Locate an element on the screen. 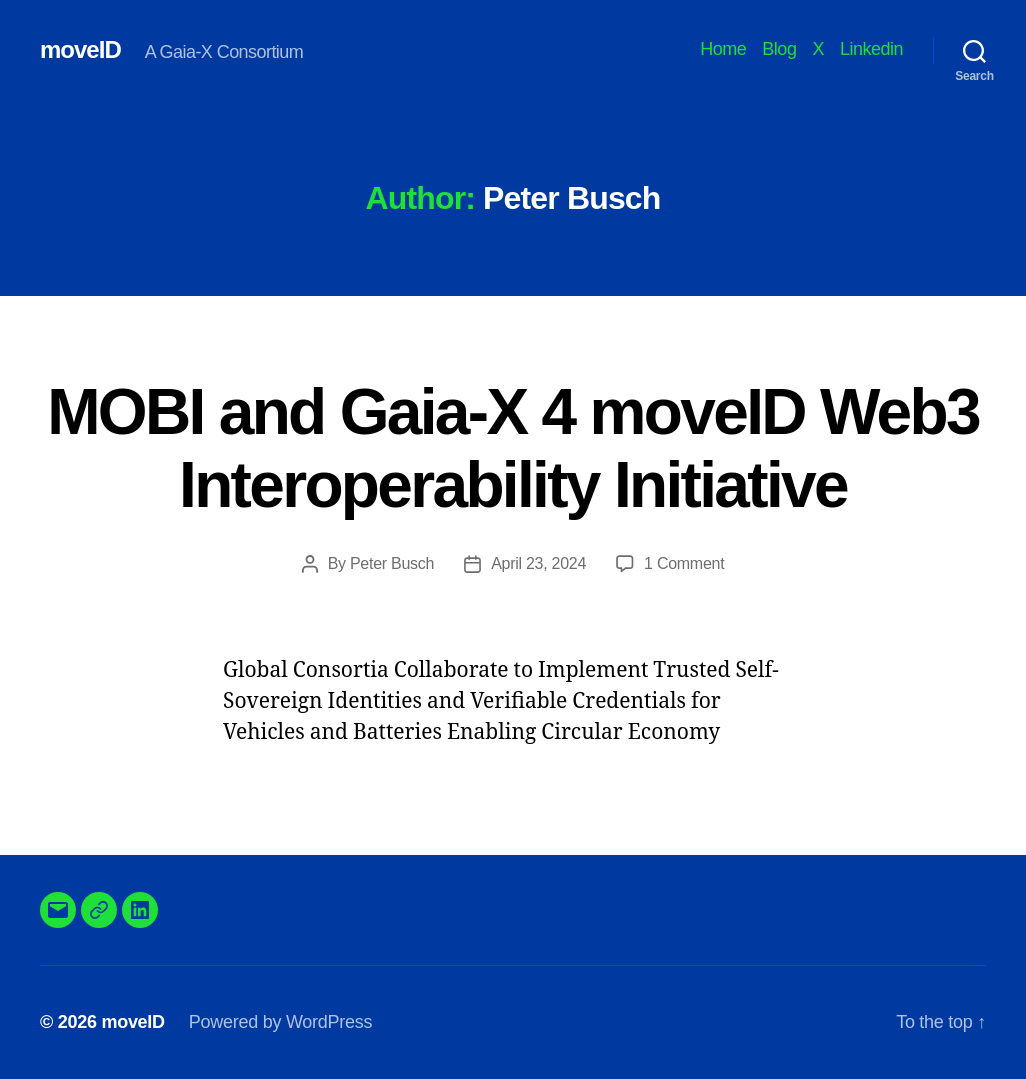 The width and height of the screenshot is (1026, 1079). Blog is located at coordinates (779, 49).